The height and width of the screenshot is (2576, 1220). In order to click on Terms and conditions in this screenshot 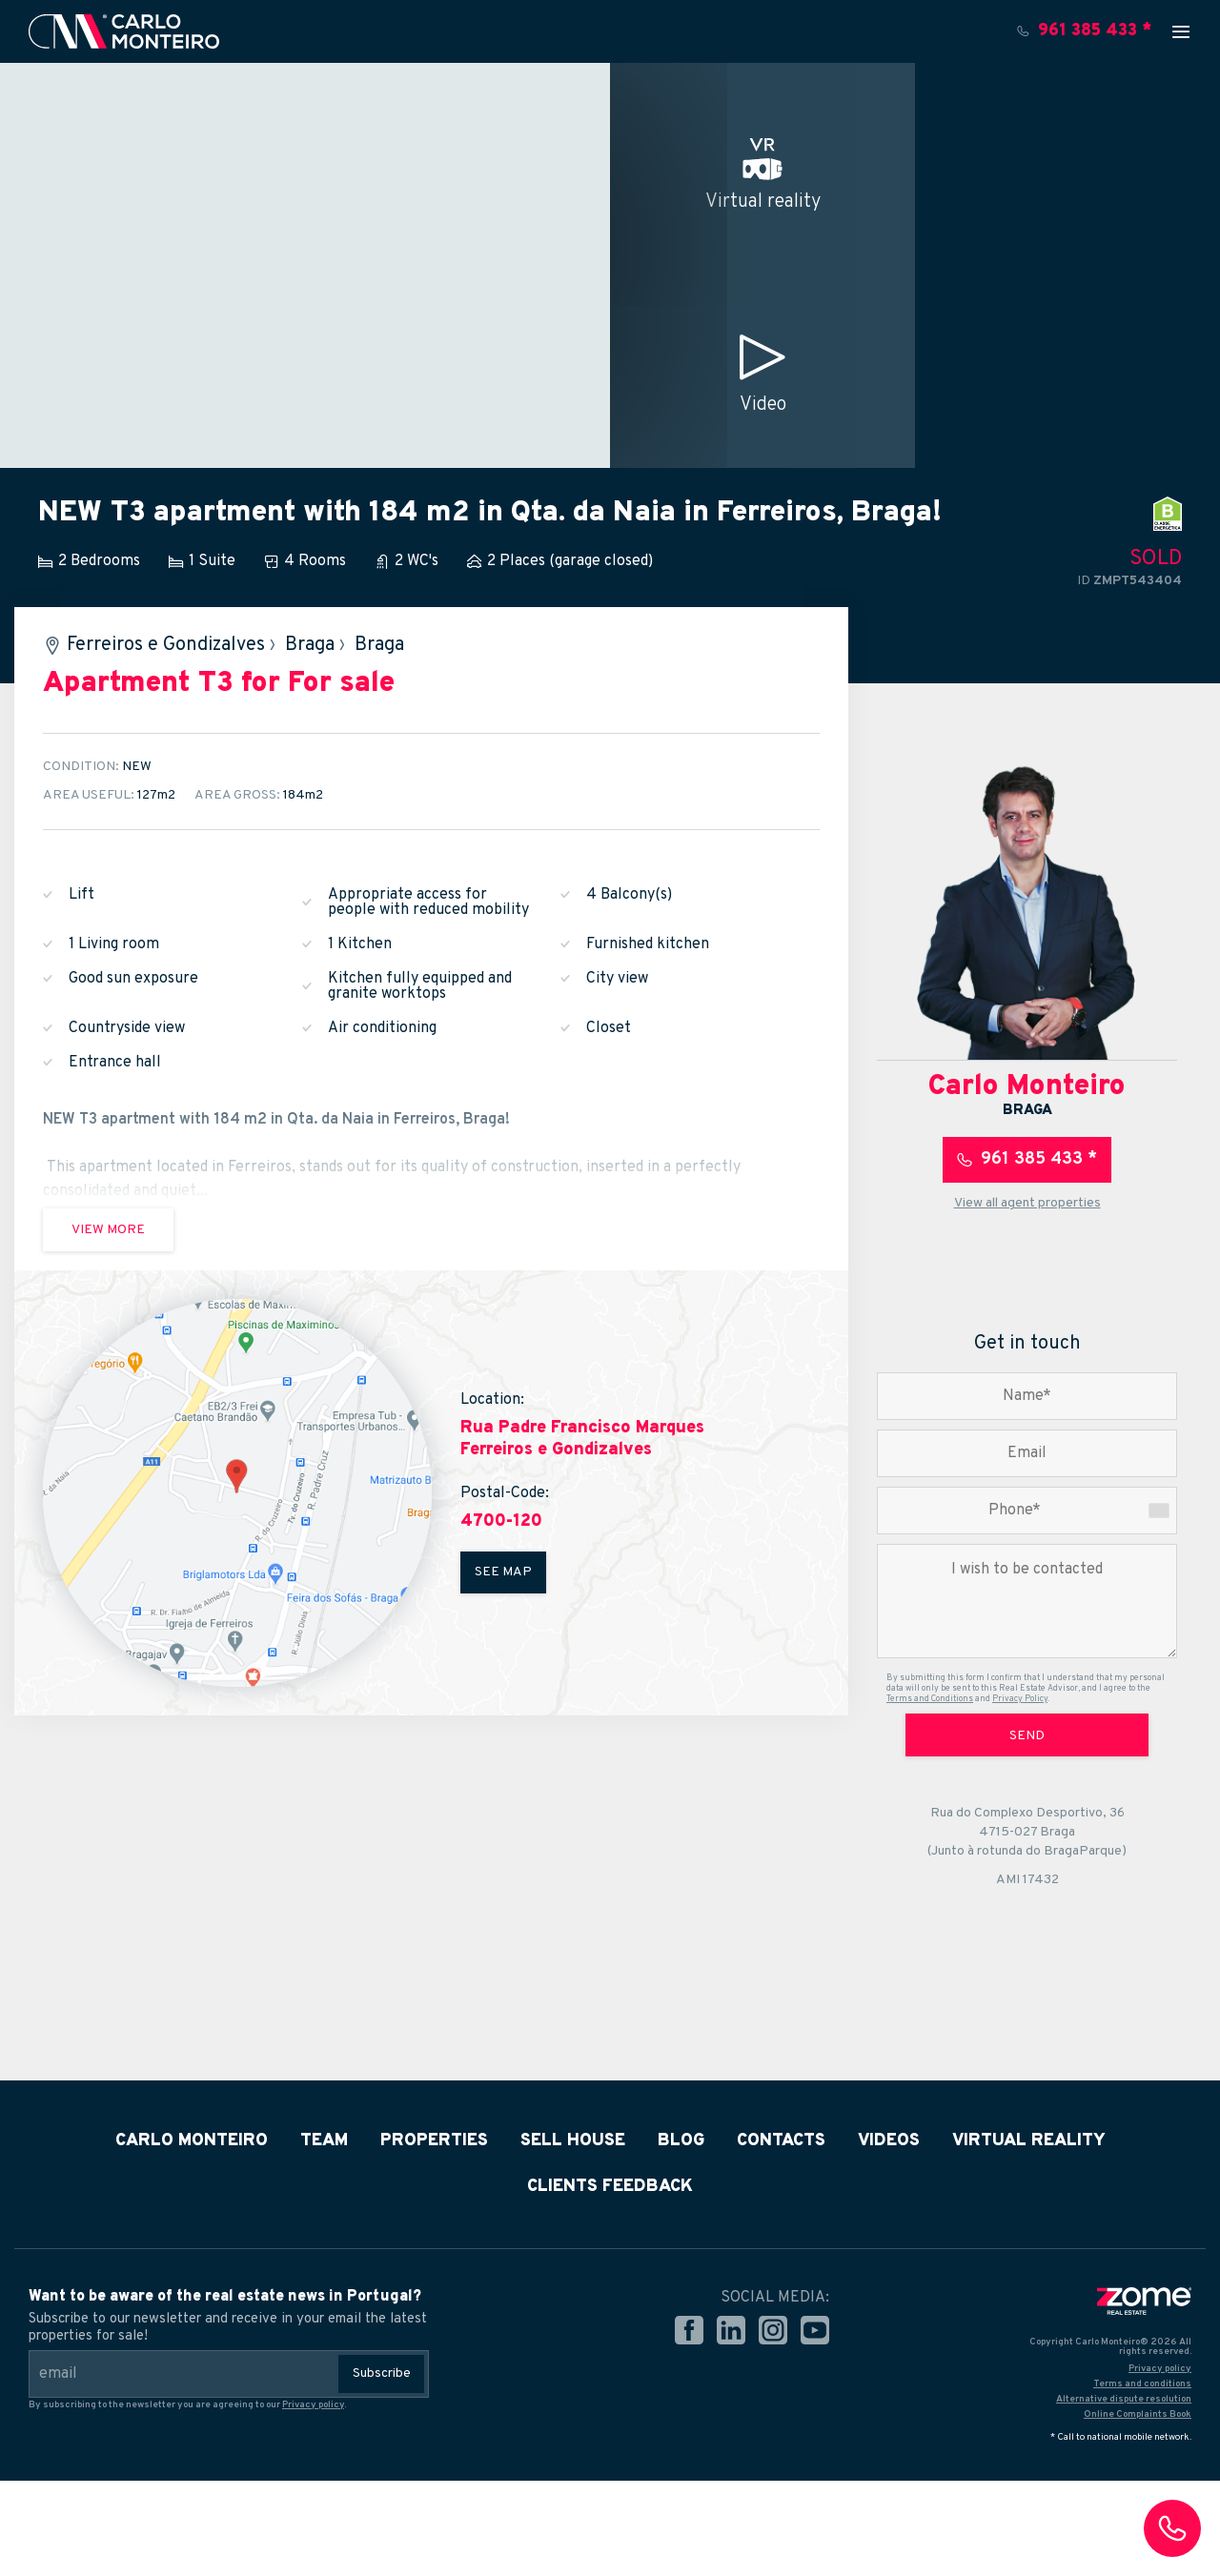, I will do `click(1142, 2384)`.